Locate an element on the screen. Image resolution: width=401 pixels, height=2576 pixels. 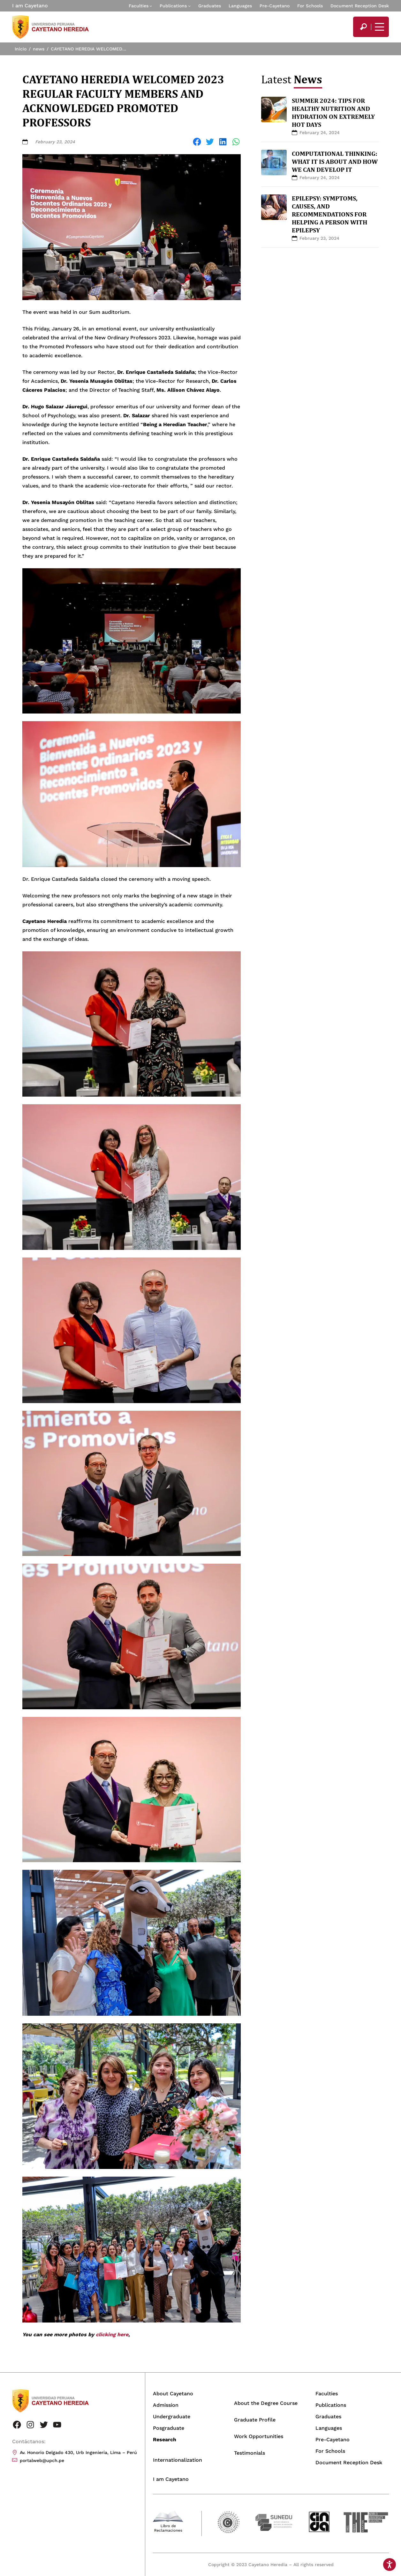
[Share on LinkedIn] is located at coordinates (223, 142).